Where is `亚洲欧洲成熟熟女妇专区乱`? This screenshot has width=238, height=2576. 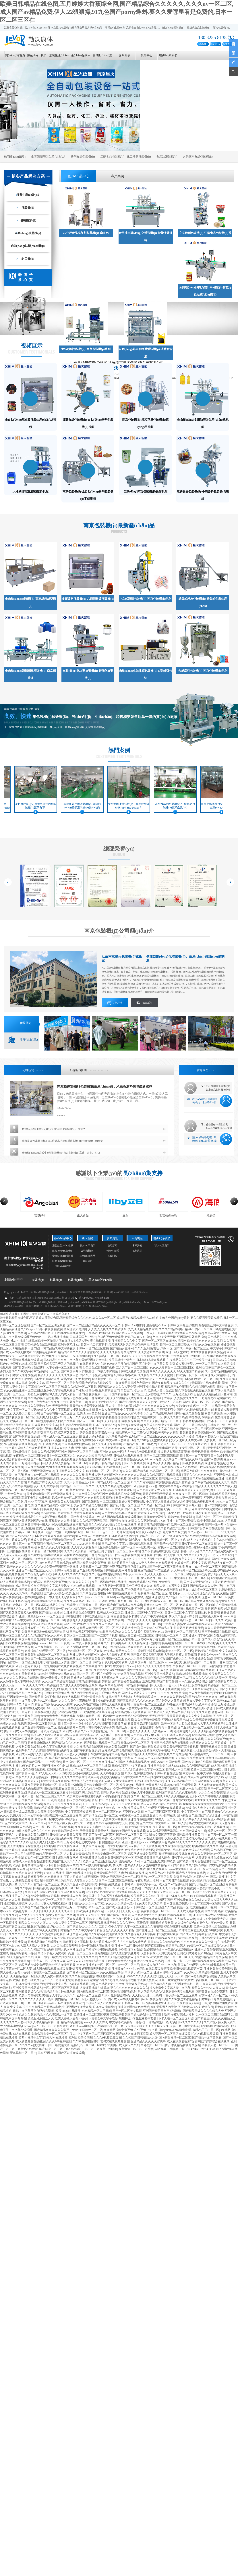
亚洲欧洲成熟熟女妇专区乱 is located at coordinates (194, 1953).